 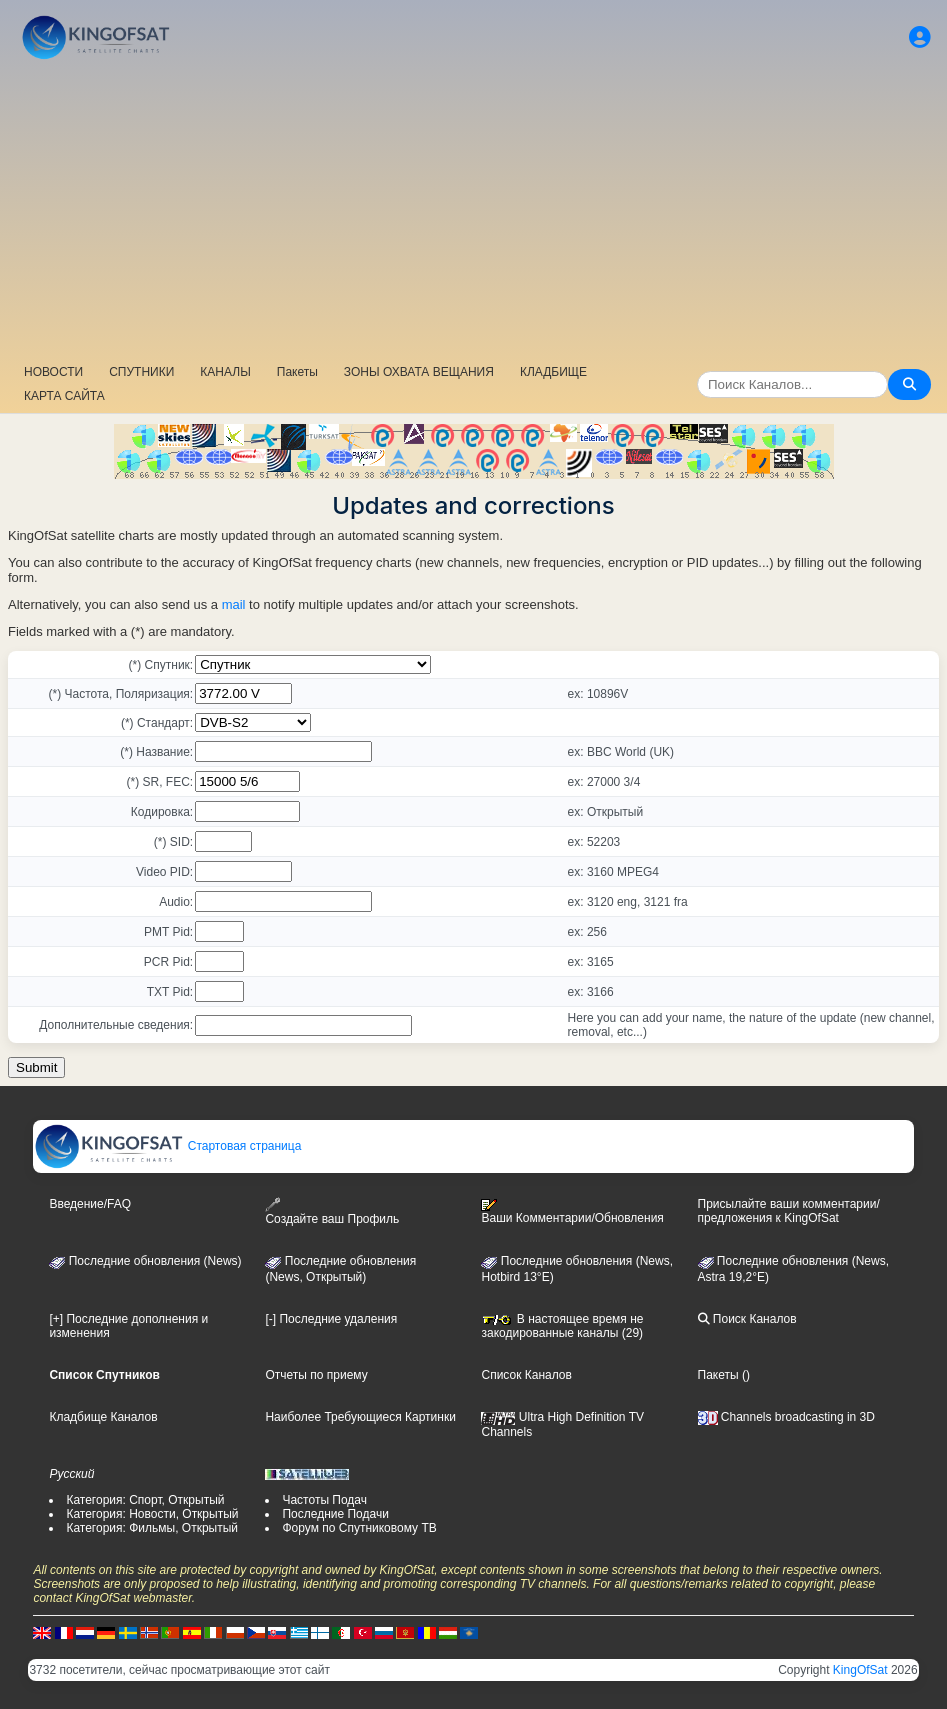 What do you see at coordinates (145, 1500) in the screenshot?
I see `Категория: Спорт, Открытый` at bounding box center [145, 1500].